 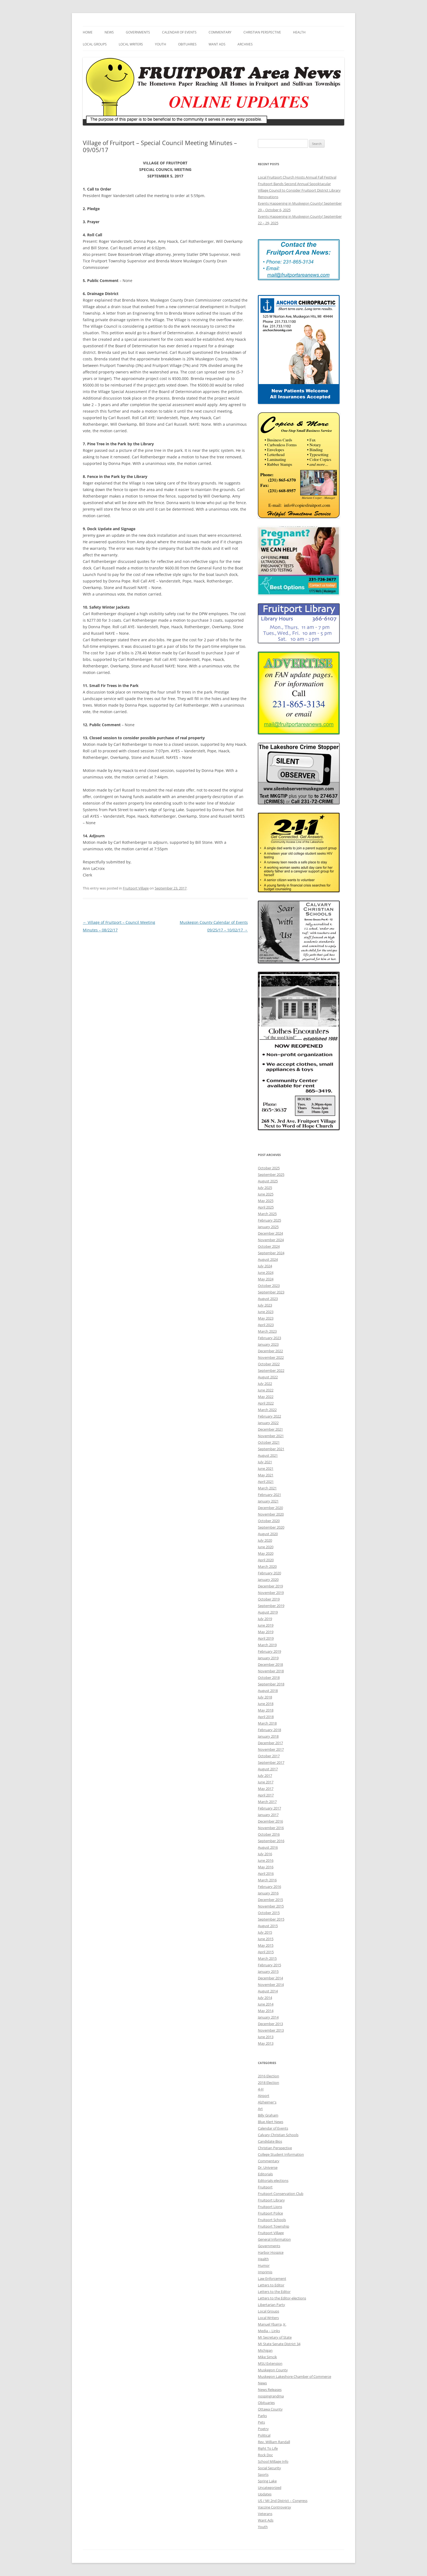 I want to click on nospingrandma, so click(x=271, y=2396).